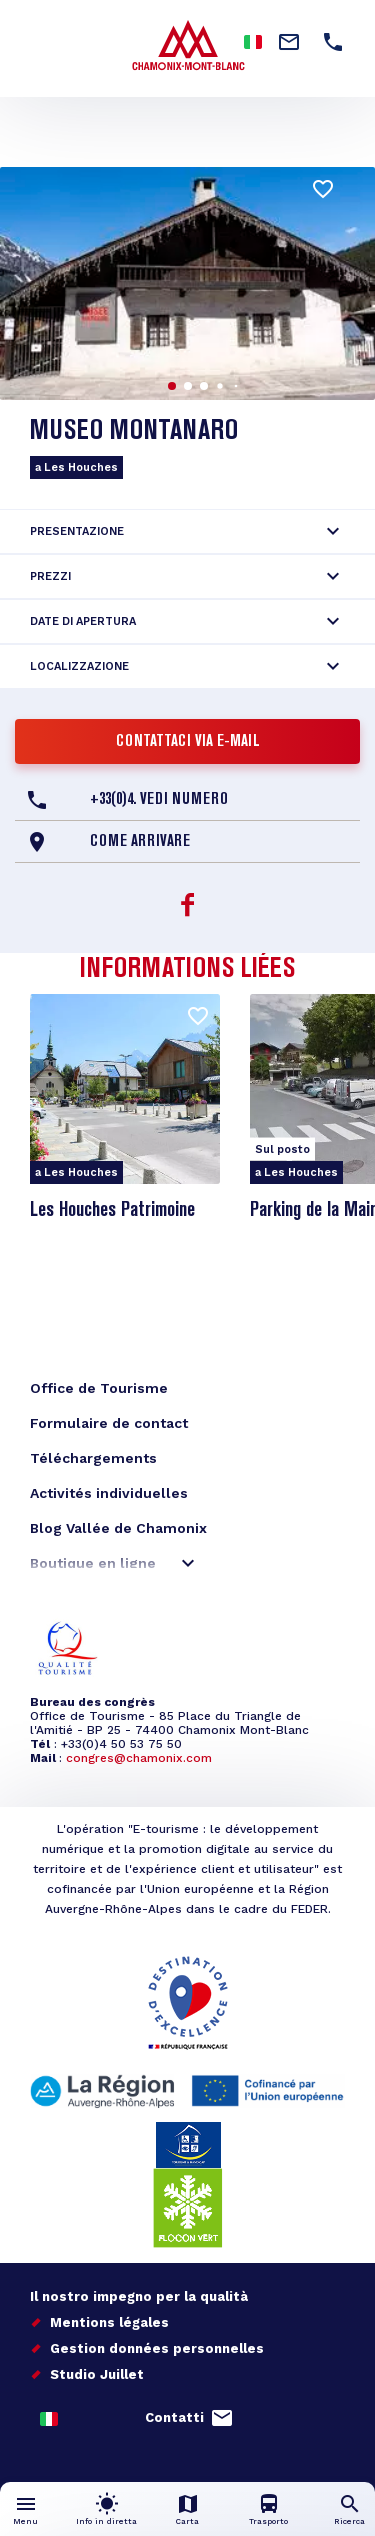  What do you see at coordinates (109, 1493) in the screenshot?
I see `Activités individuelles` at bounding box center [109, 1493].